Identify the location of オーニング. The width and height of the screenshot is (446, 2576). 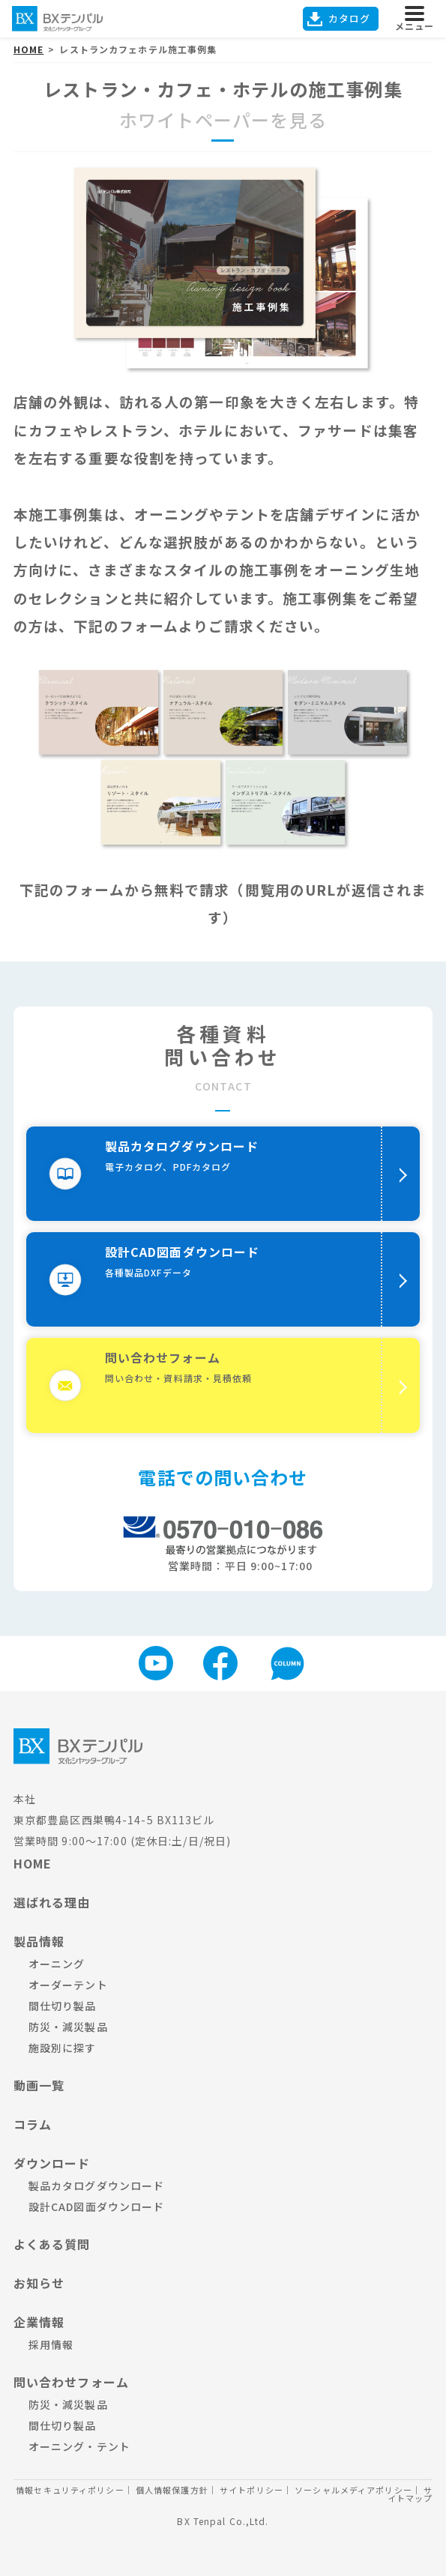
(56, 1963).